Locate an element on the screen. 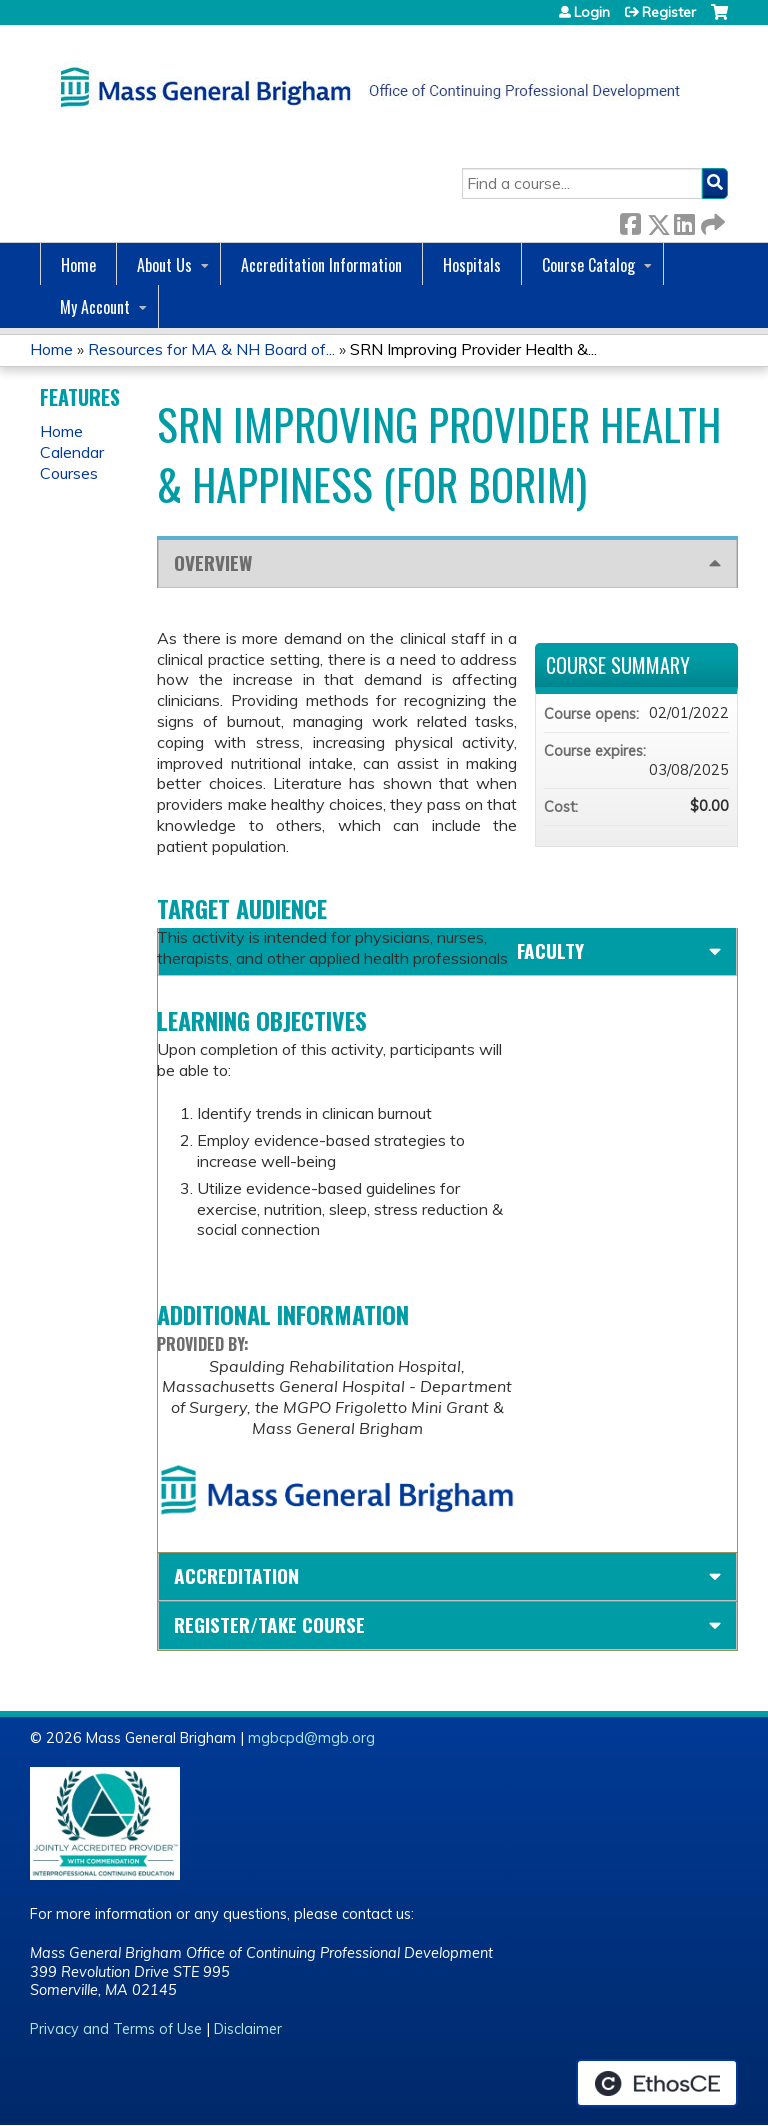 This screenshot has width=768, height=2126. Course Catalog is located at coordinates (588, 265).